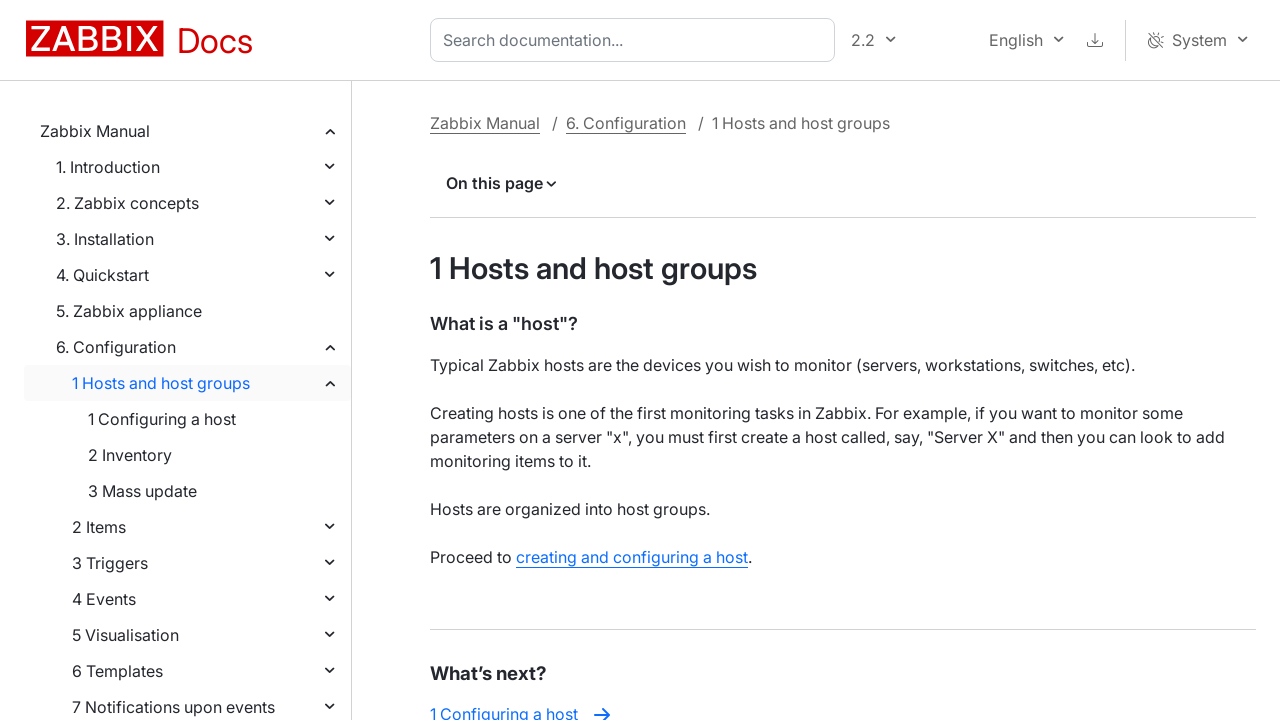 Image resolution: width=1280 pixels, height=720 pixels. Describe the element at coordinates (161, 383) in the screenshot. I see `1 Hosts and host groups` at that location.